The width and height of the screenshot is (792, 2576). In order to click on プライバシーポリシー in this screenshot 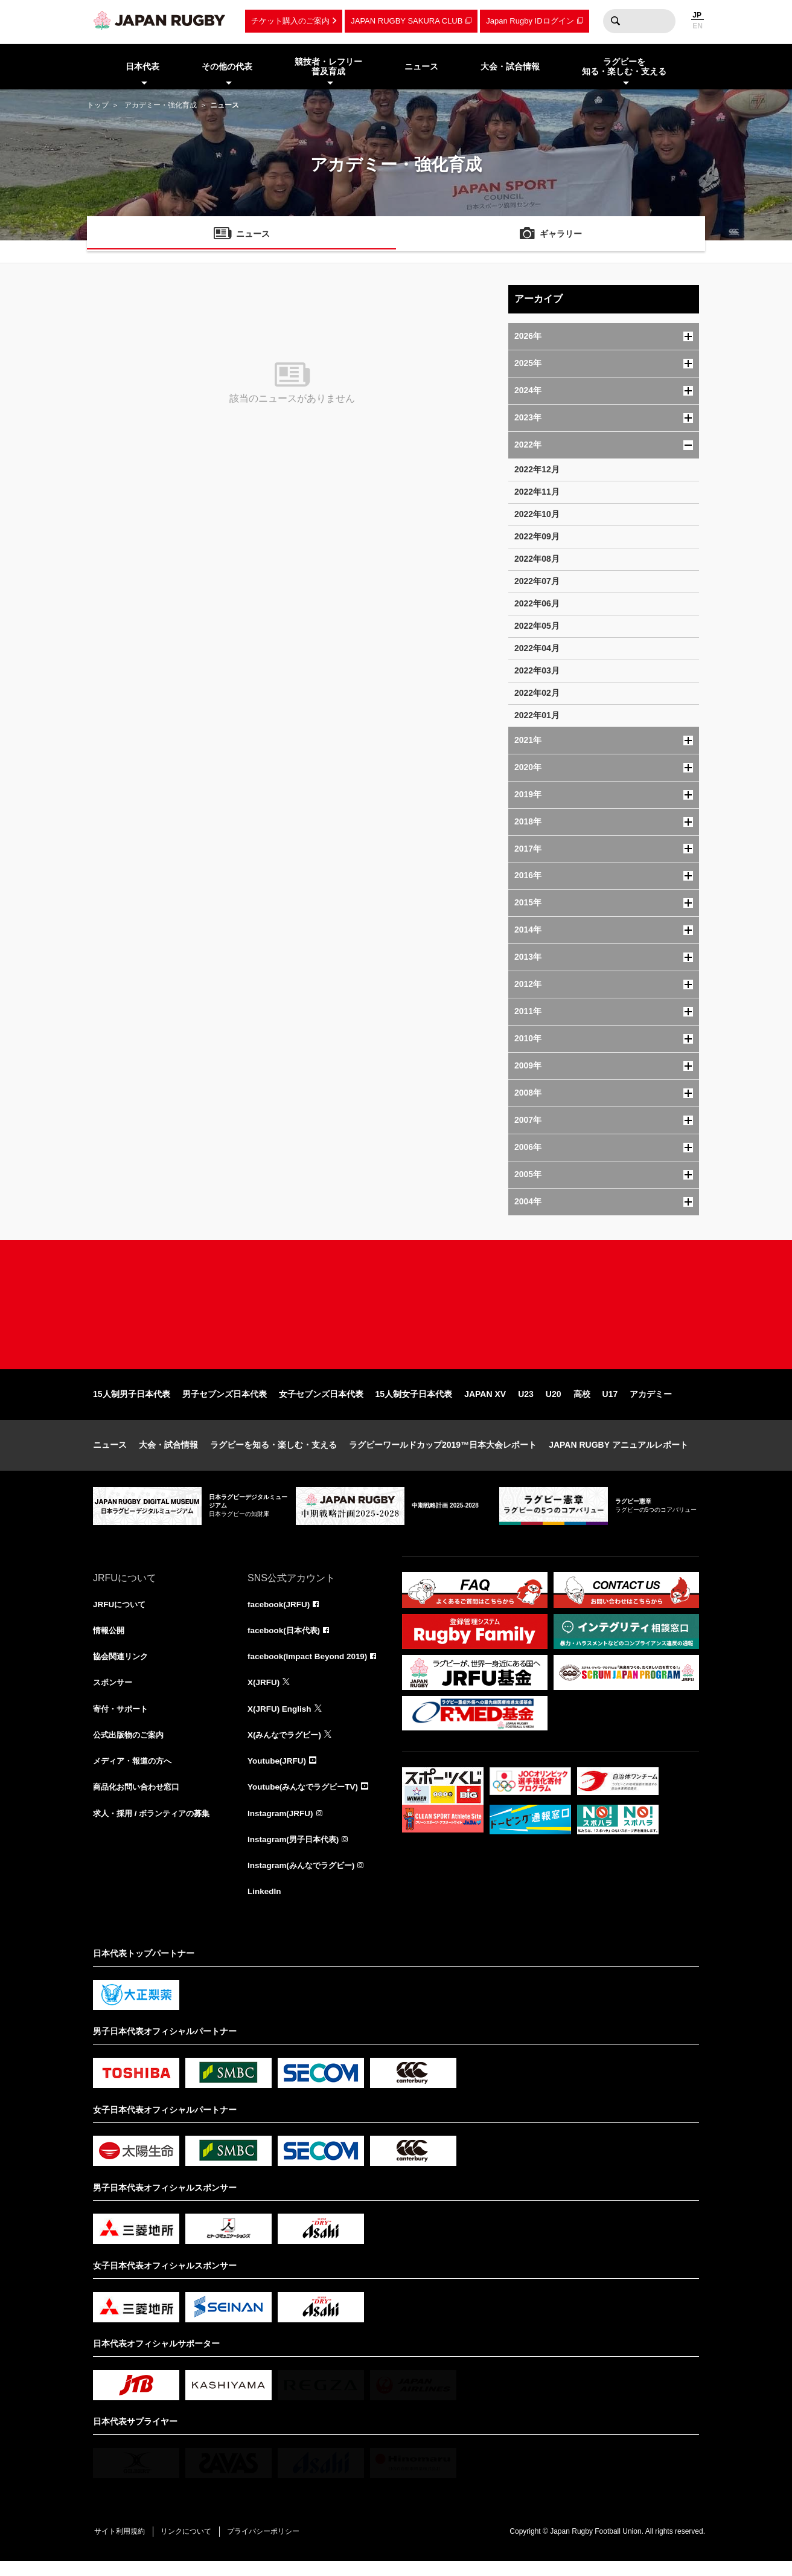, I will do `click(271, 2546)`.